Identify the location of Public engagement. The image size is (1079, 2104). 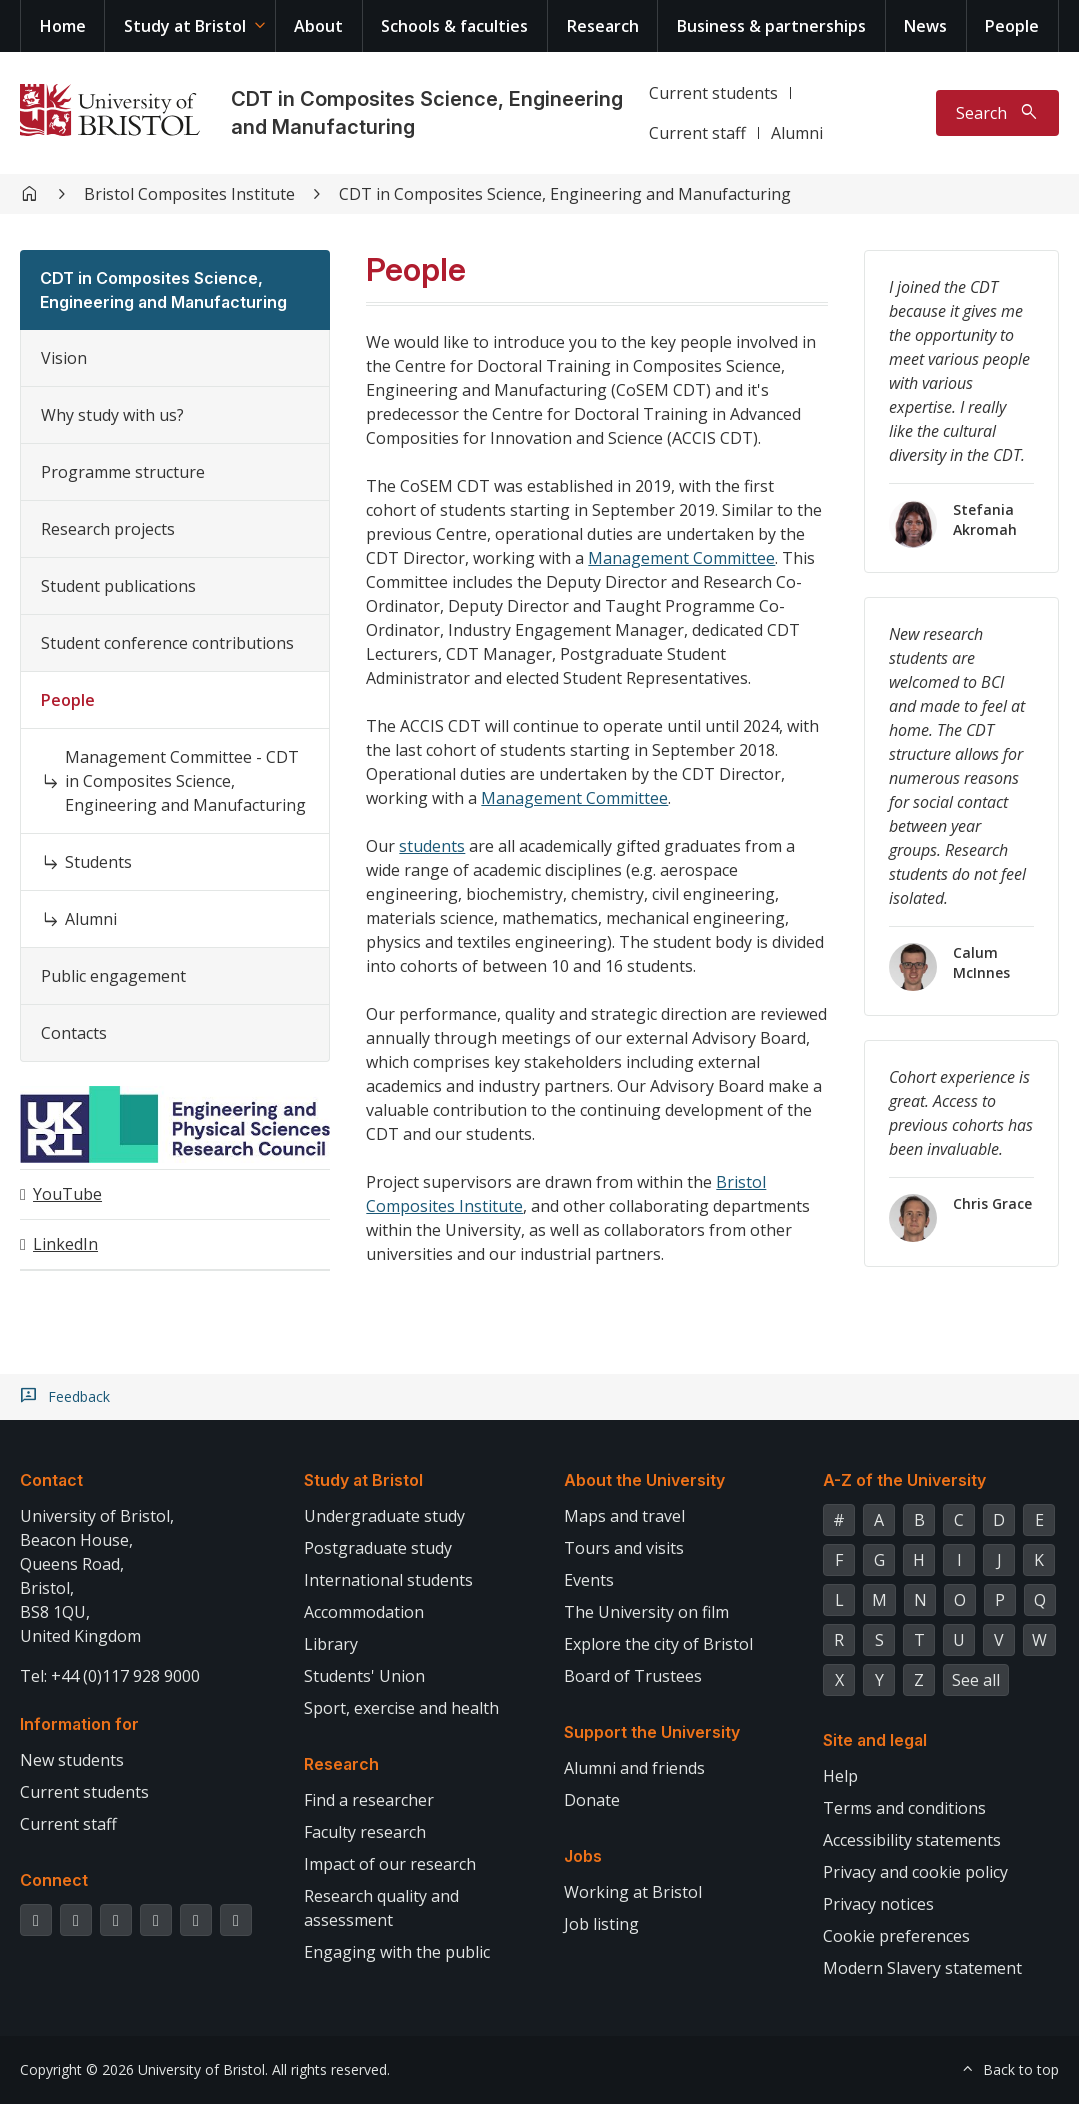
(113, 976).